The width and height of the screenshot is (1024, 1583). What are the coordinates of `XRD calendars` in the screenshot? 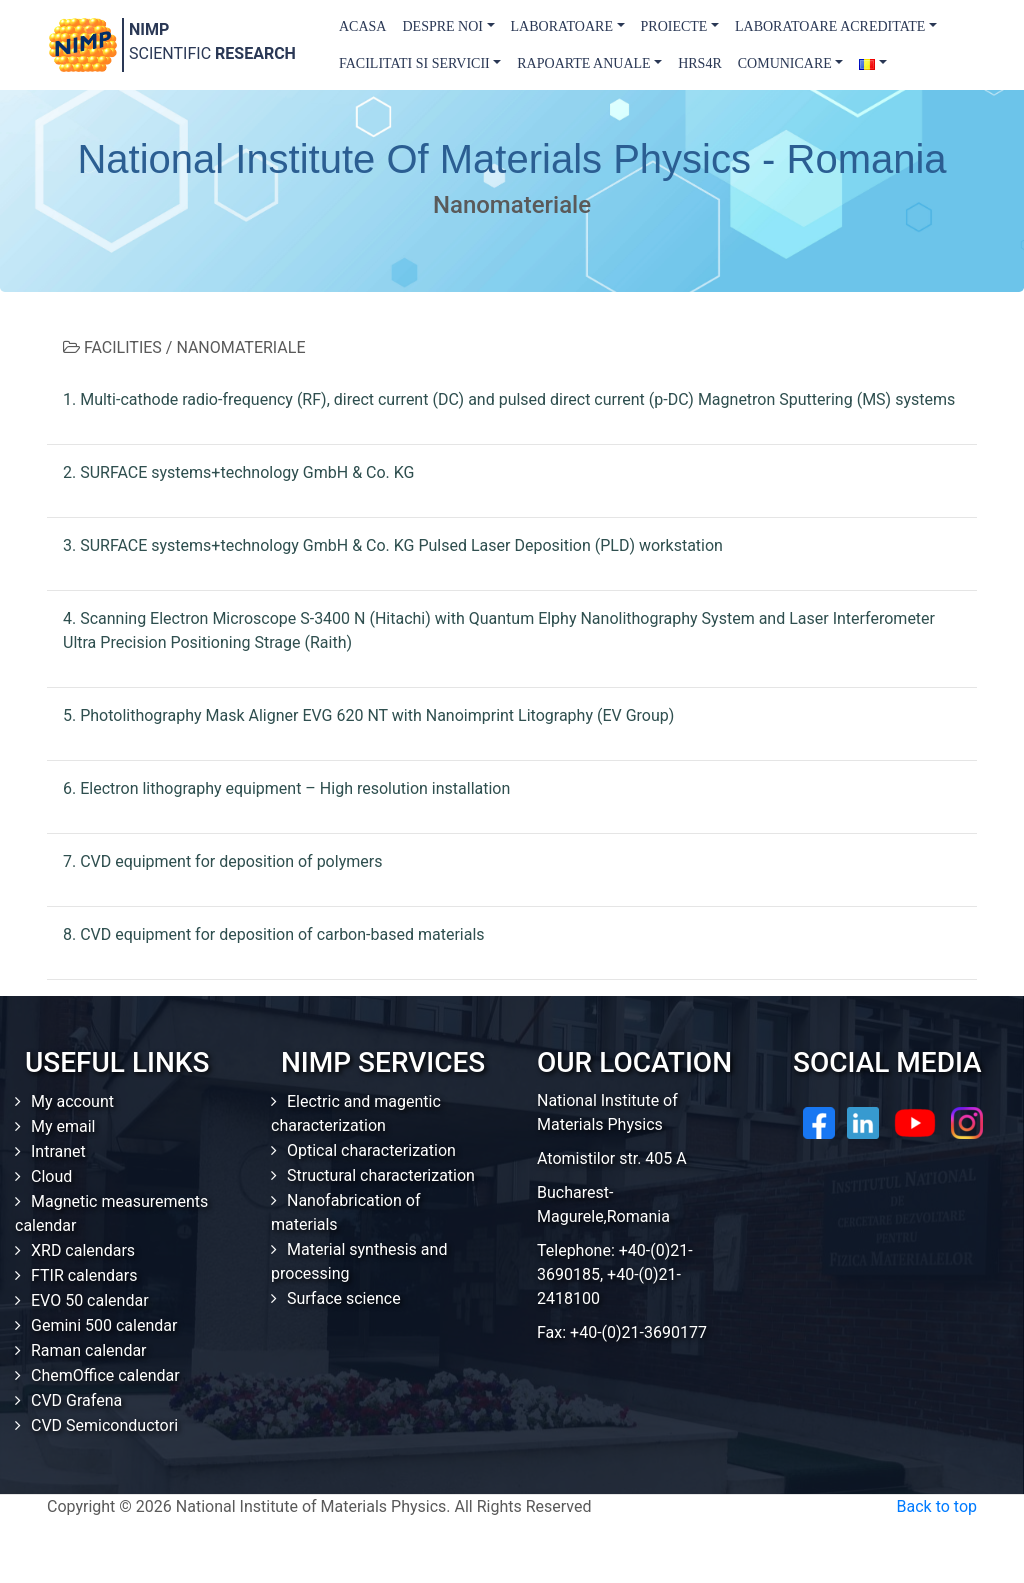 It's located at (83, 1250).